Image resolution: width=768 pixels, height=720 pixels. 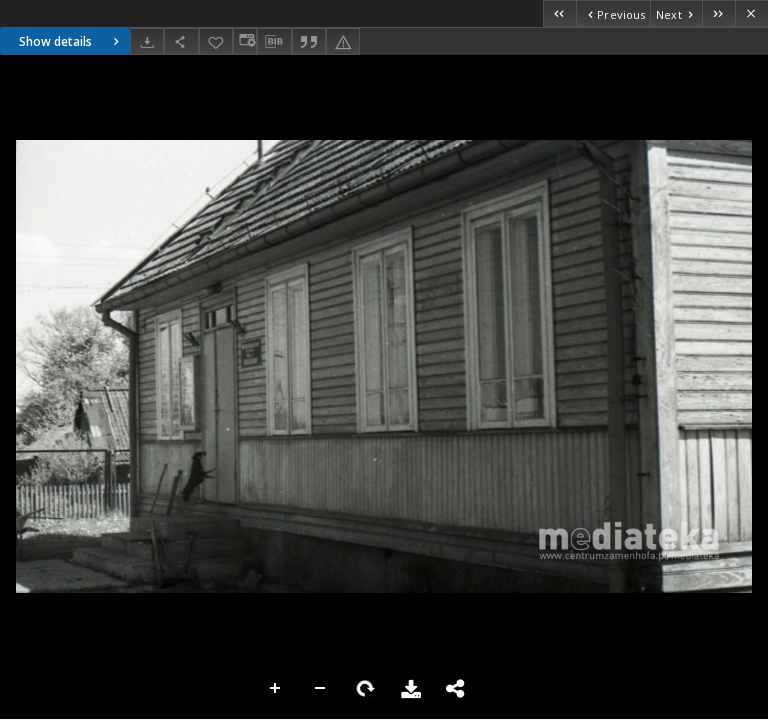 What do you see at coordinates (181, 41) in the screenshot?
I see `[Share]` at bounding box center [181, 41].